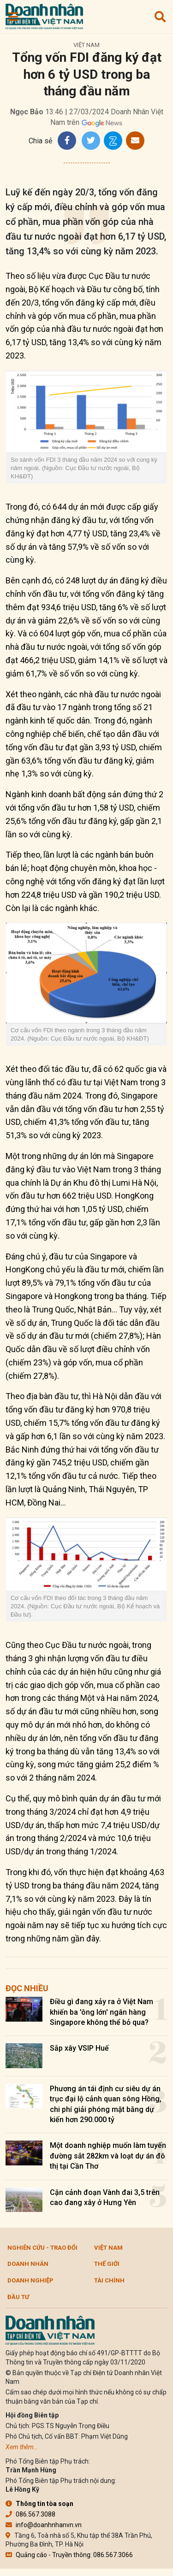 The height and width of the screenshot is (2576, 173). What do you see at coordinates (69, 2554) in the screenshot?
I see `Quảng cáo - Truyền thông: 086.567.3066` at bounding box center [69, 2554].